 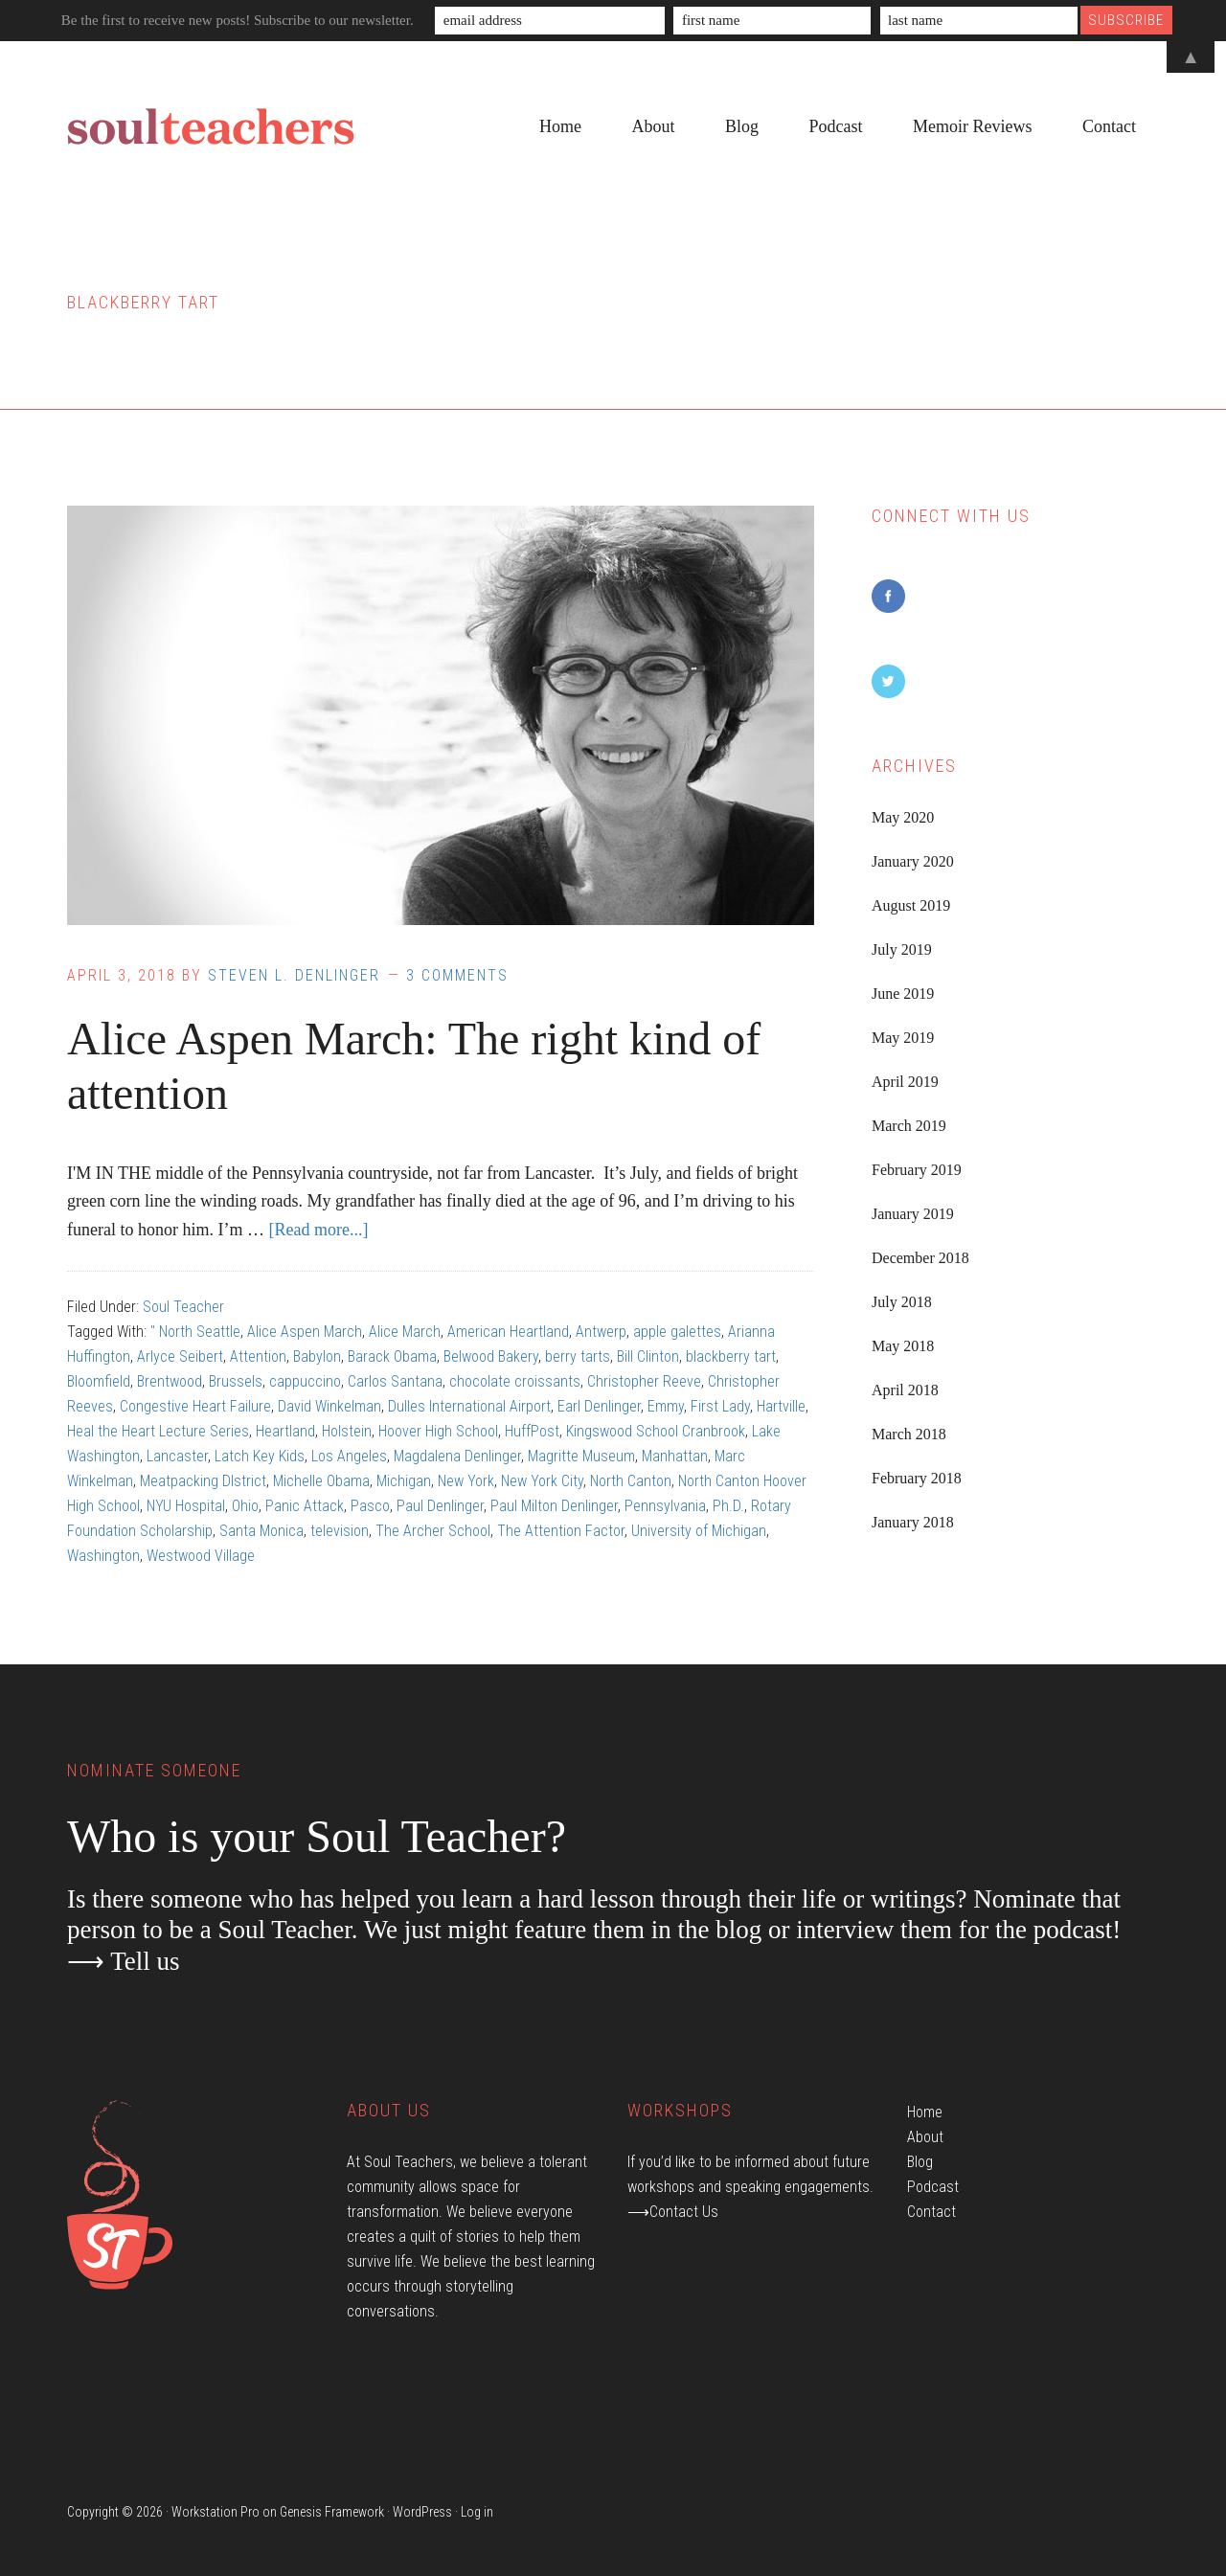 What do you see at coordinates (903, 817) in the screenshot?
I see `May 2020` at bounding box center [903, 817].